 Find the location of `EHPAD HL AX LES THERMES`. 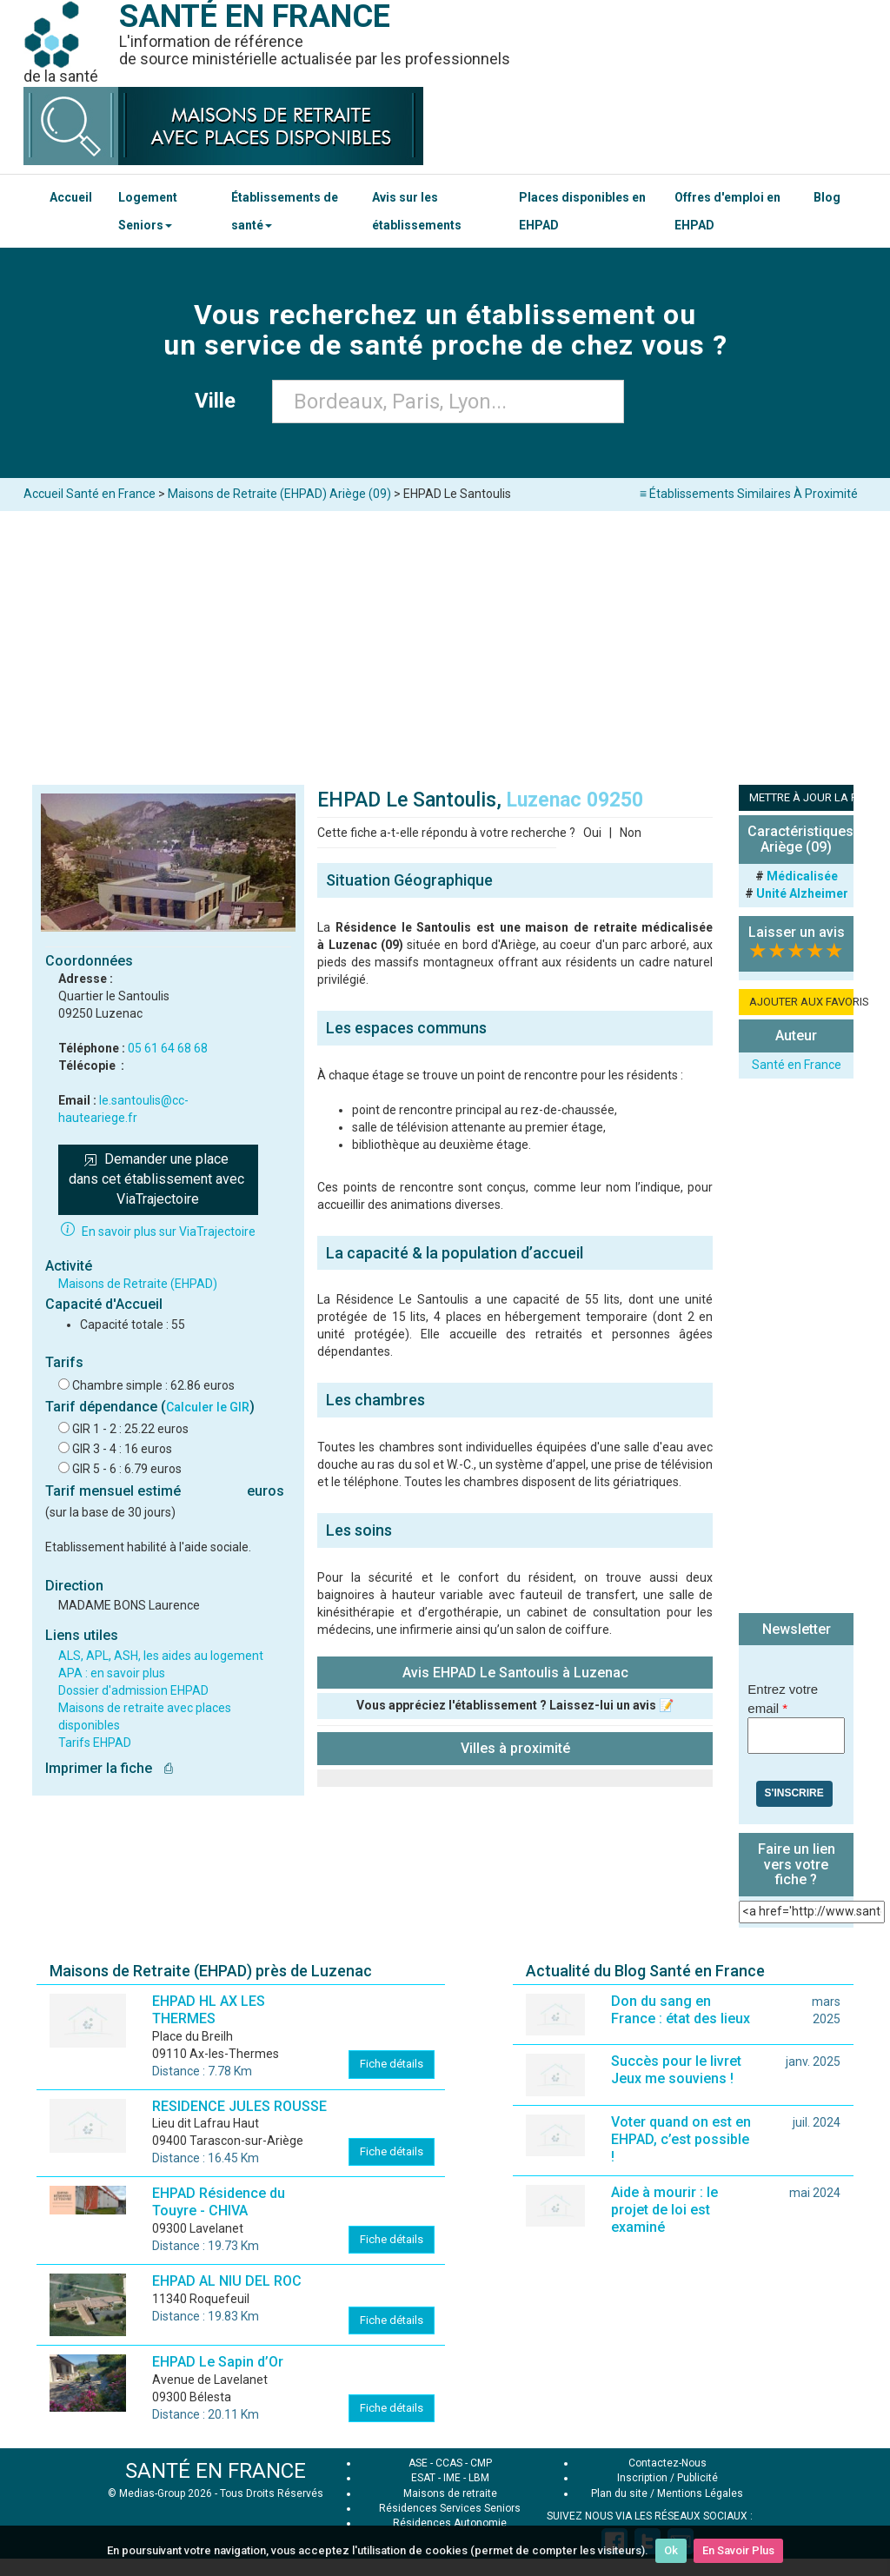

EHPAD HL AX LES THERMES is located at coordinates (208, 2010).